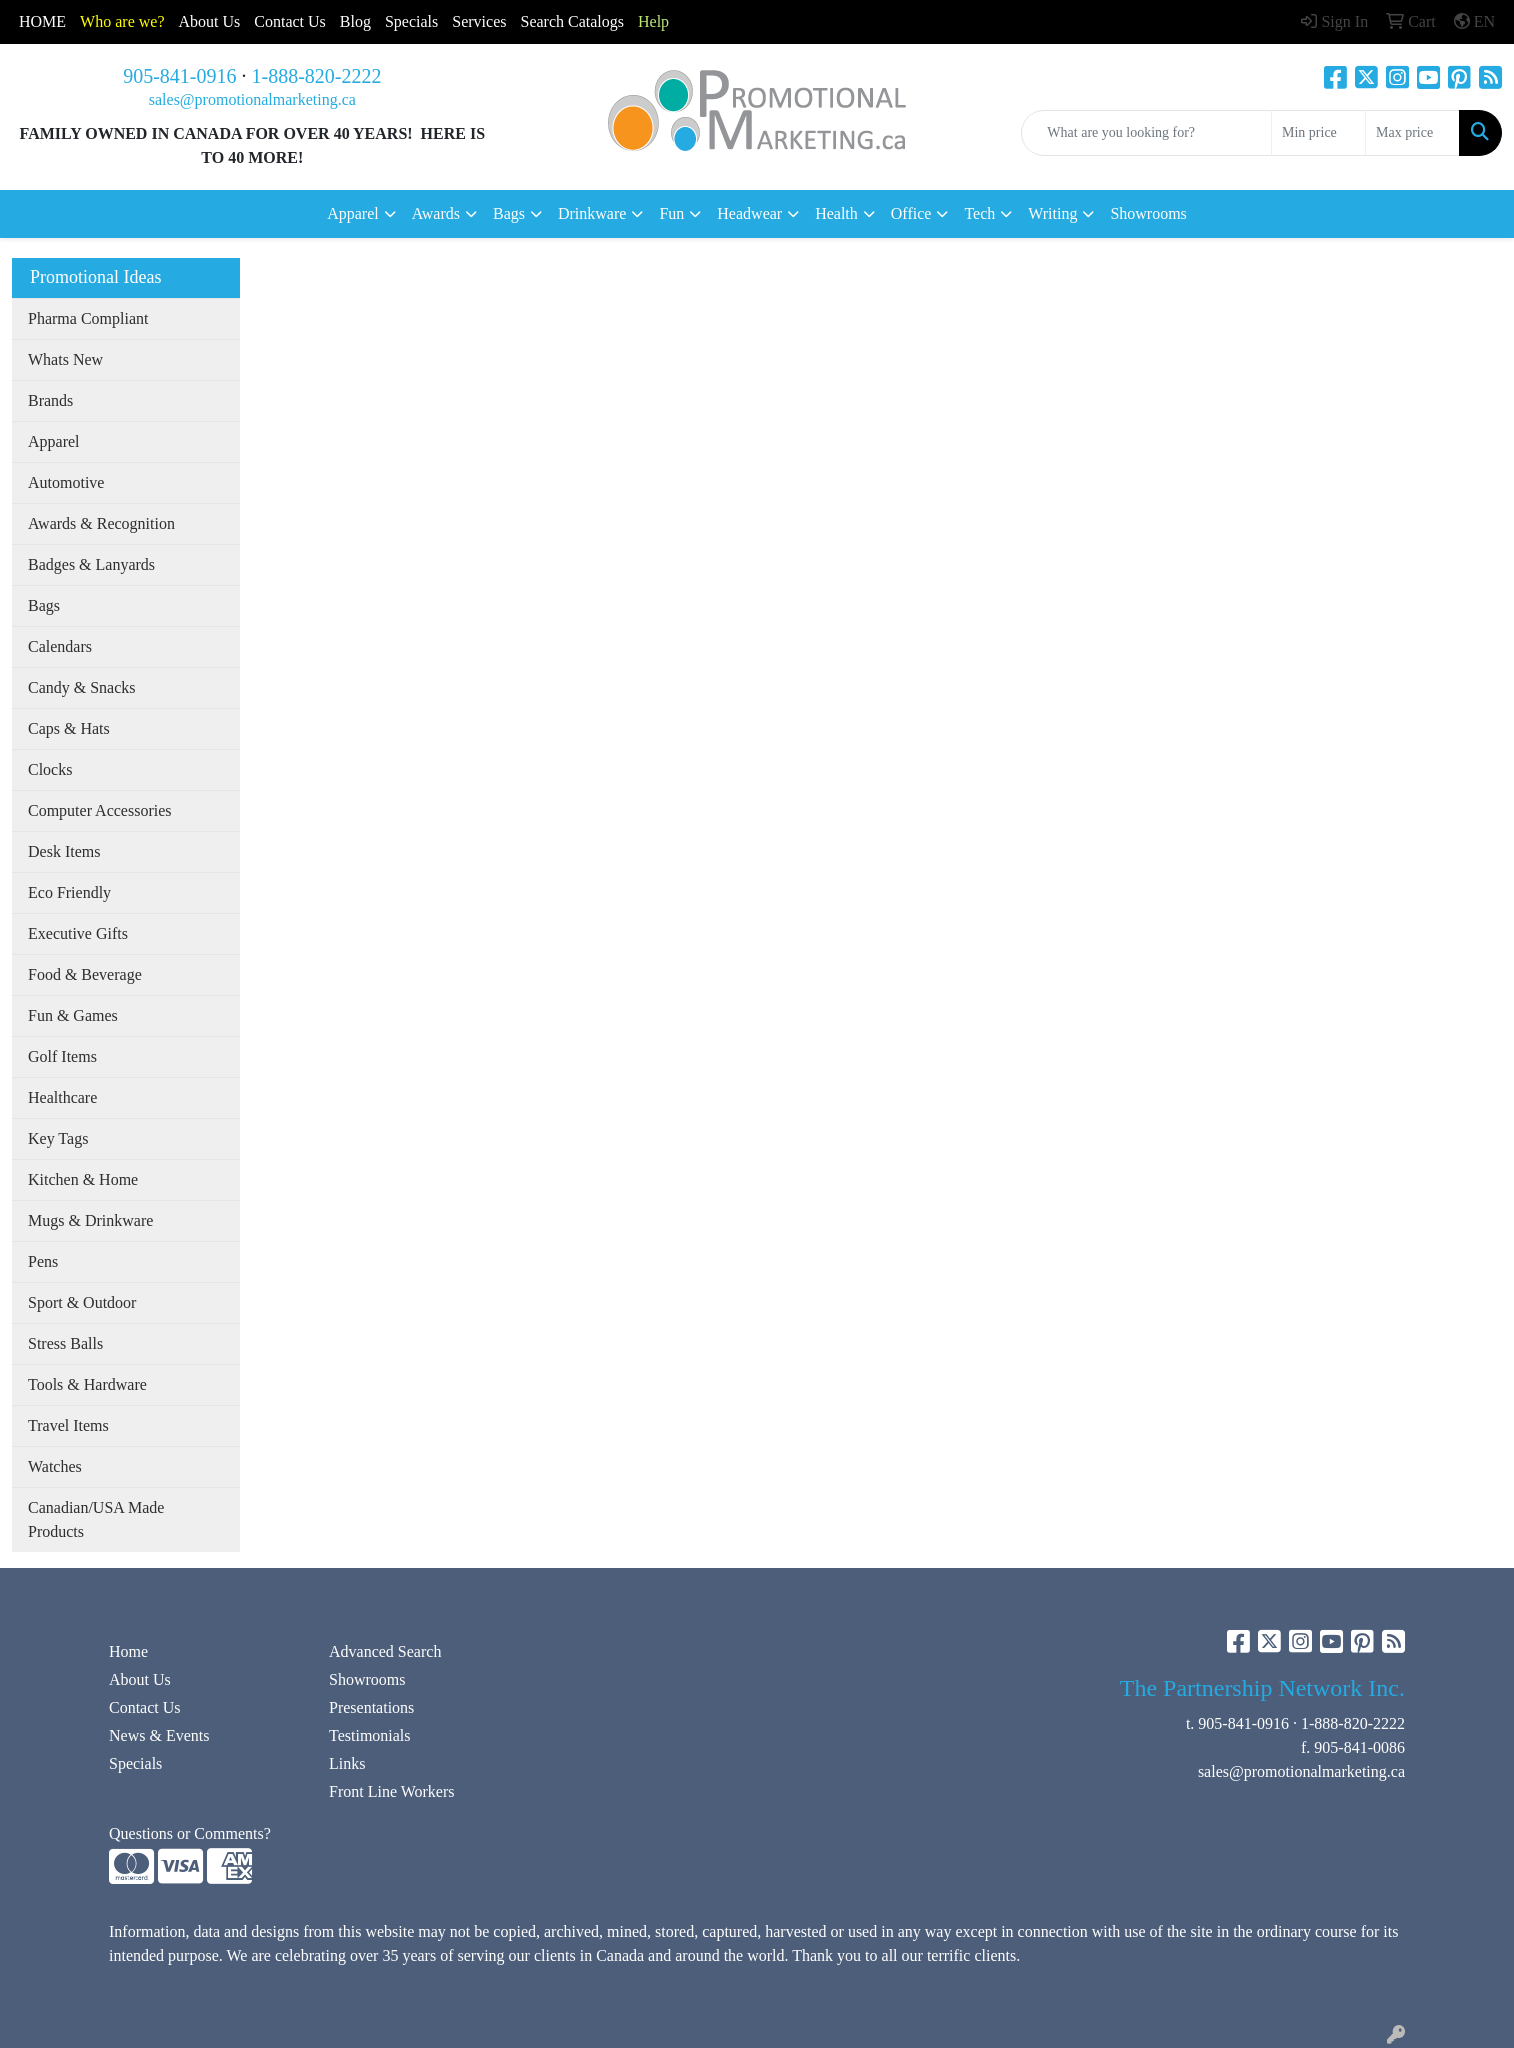 This screenshot has width=1514, height=2048. I want to click on Mugs & Drinkware, so click(90, 1220).